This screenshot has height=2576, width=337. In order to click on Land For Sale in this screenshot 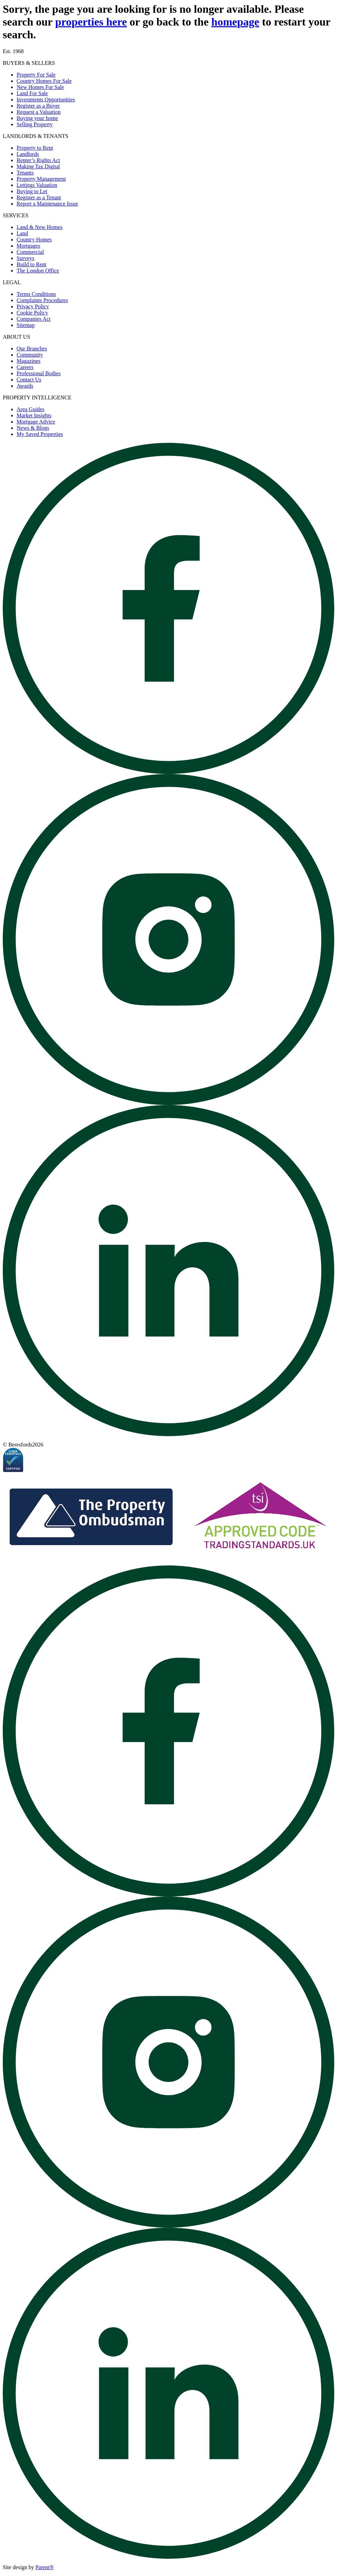, I will do `click(32, 93)`.